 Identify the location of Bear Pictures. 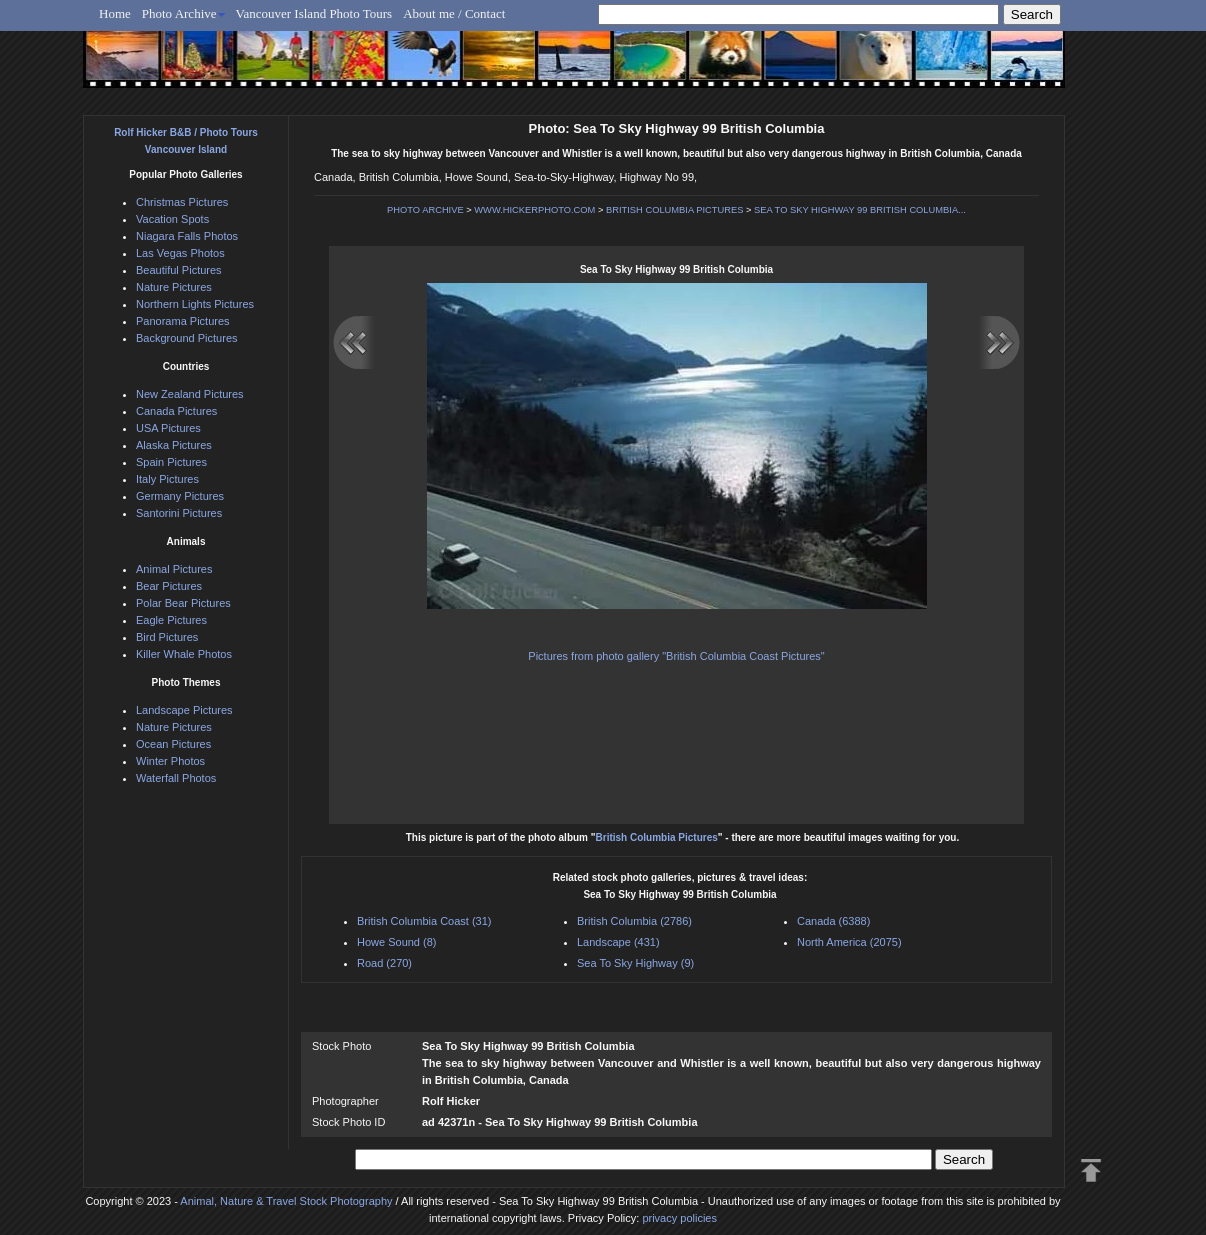
(169, 586).